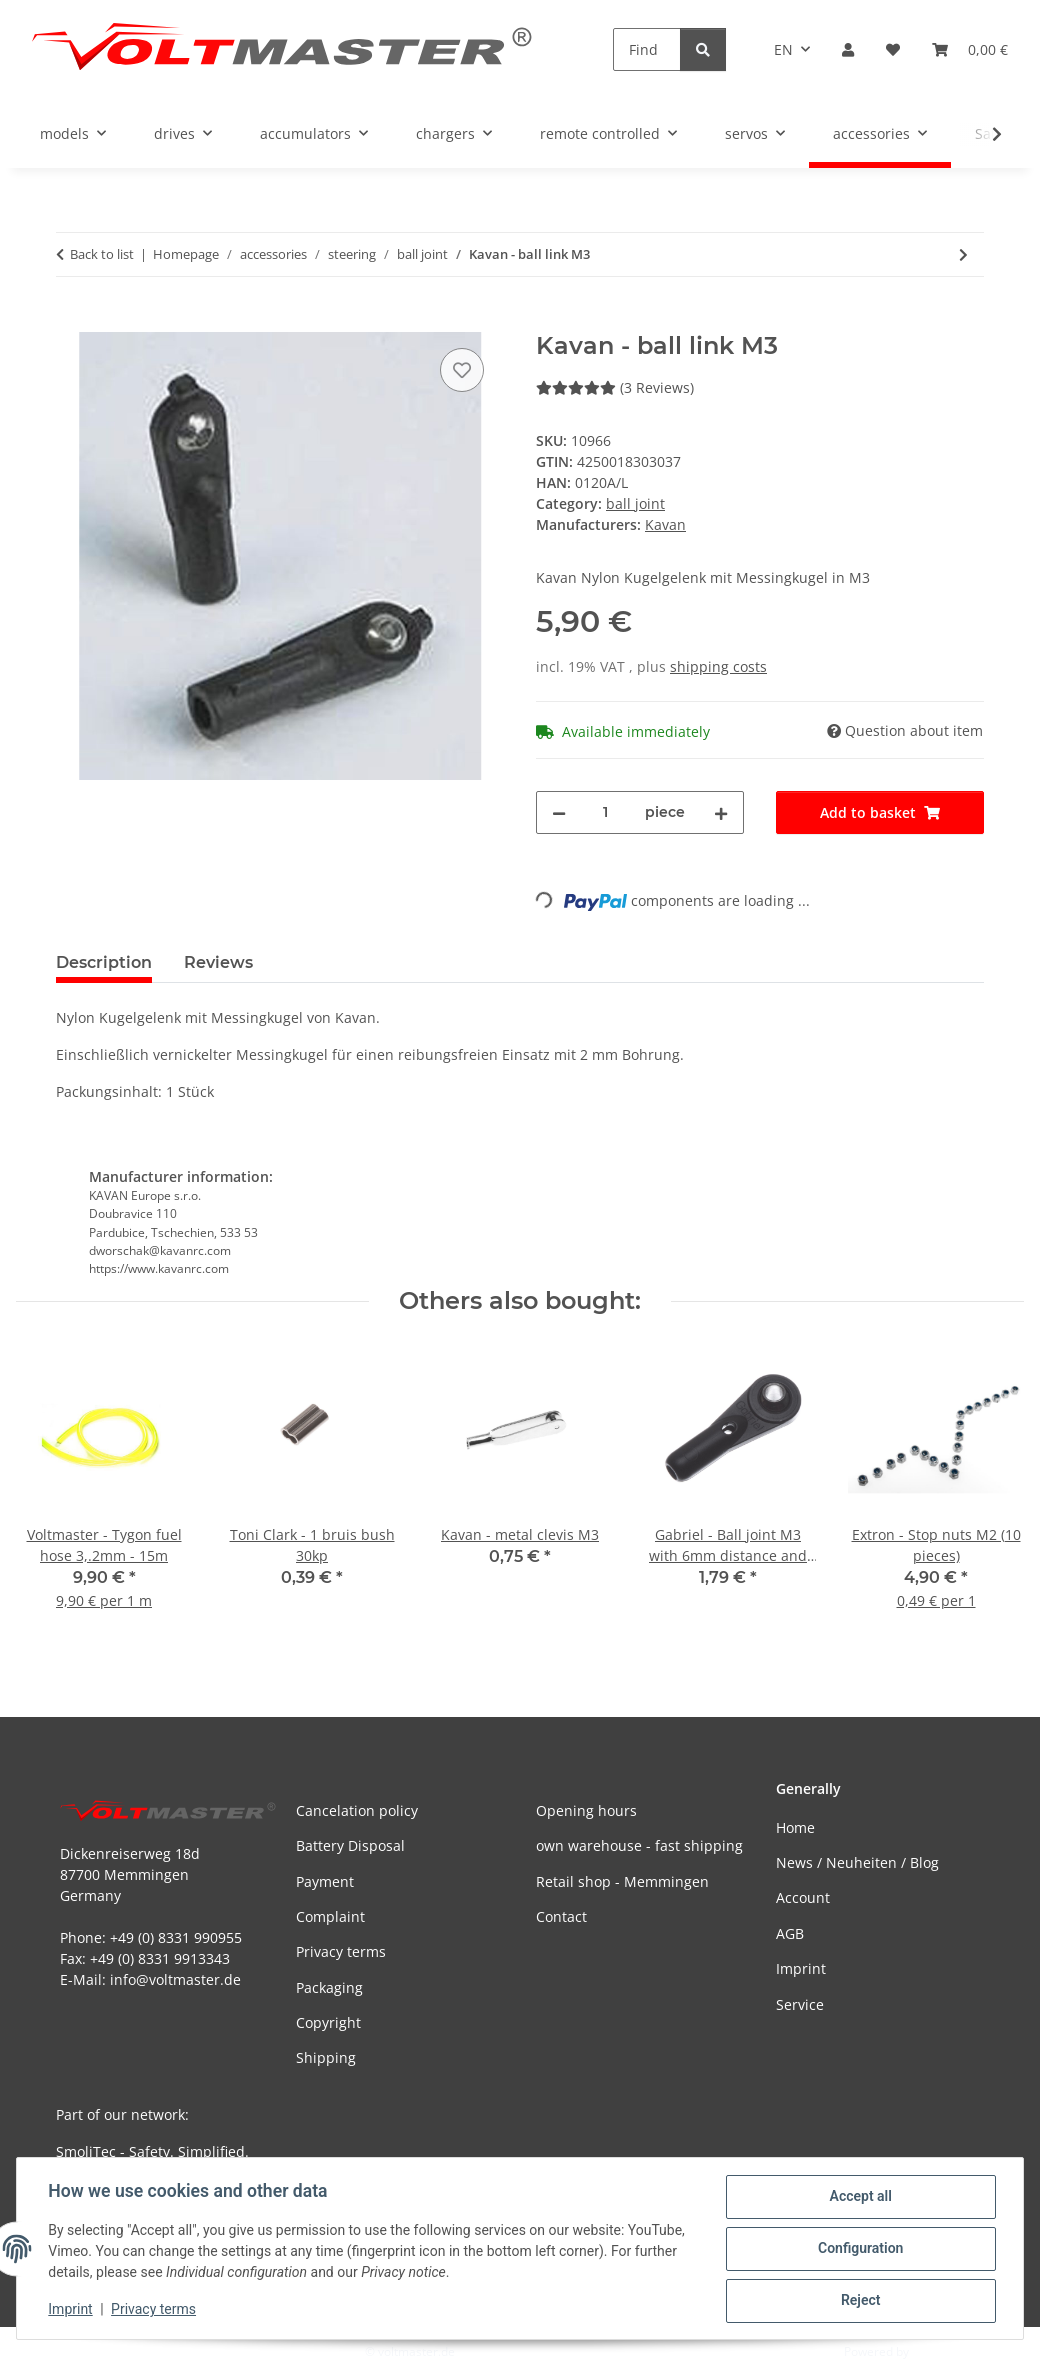 The height and width of the screenshot is (2372, 1040). What do you see at coordinates (635, 503) in the screenshot?
I see `ball joint` at bounding box center [635, 503].